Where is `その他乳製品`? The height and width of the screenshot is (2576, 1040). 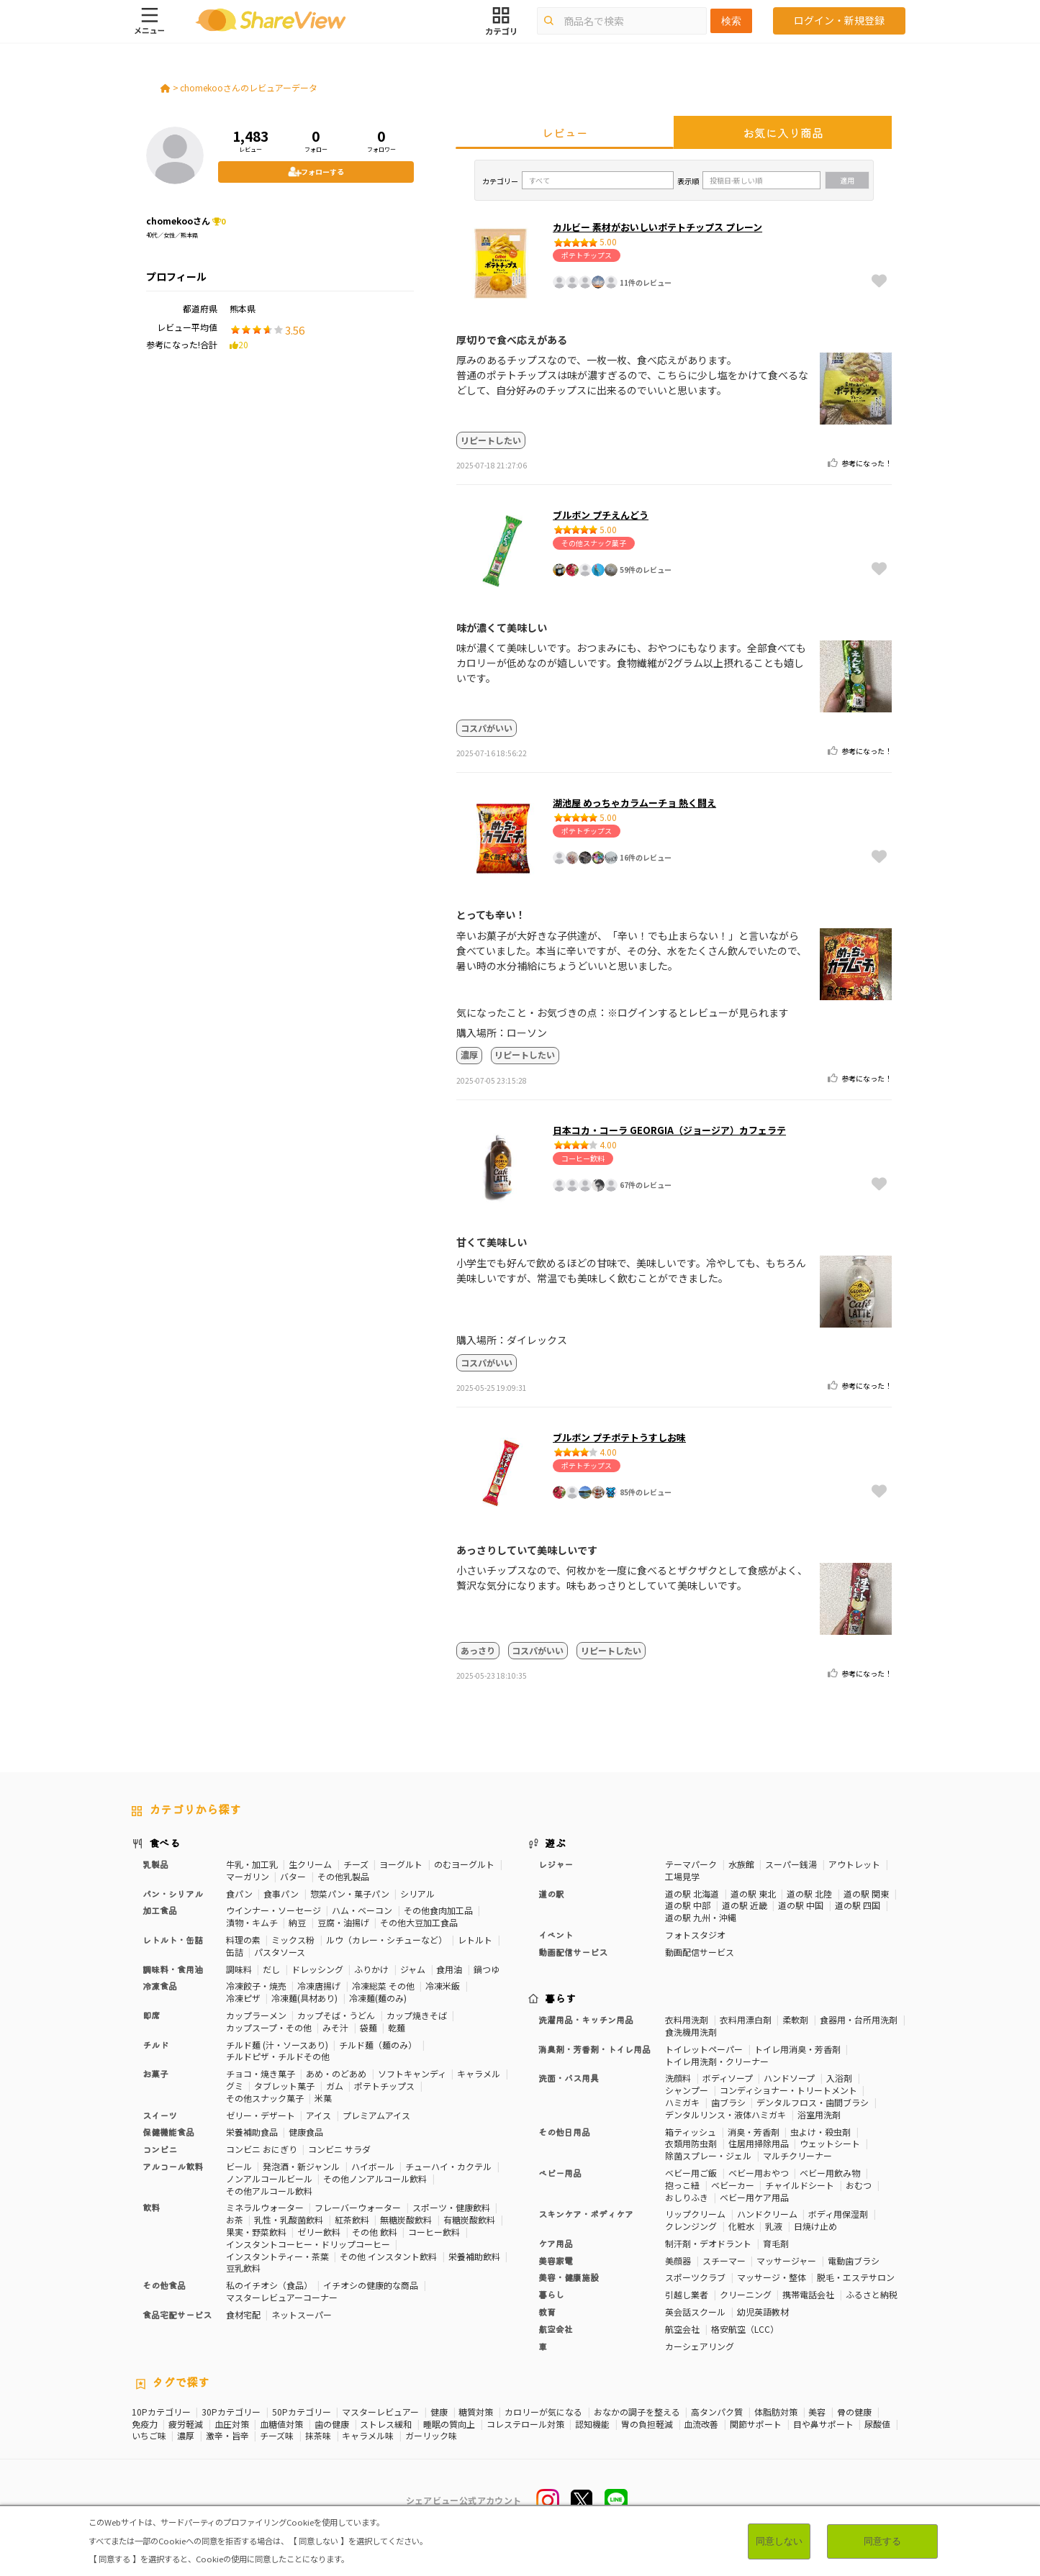 その他乳製品 is located at coordinates (343, 1876).